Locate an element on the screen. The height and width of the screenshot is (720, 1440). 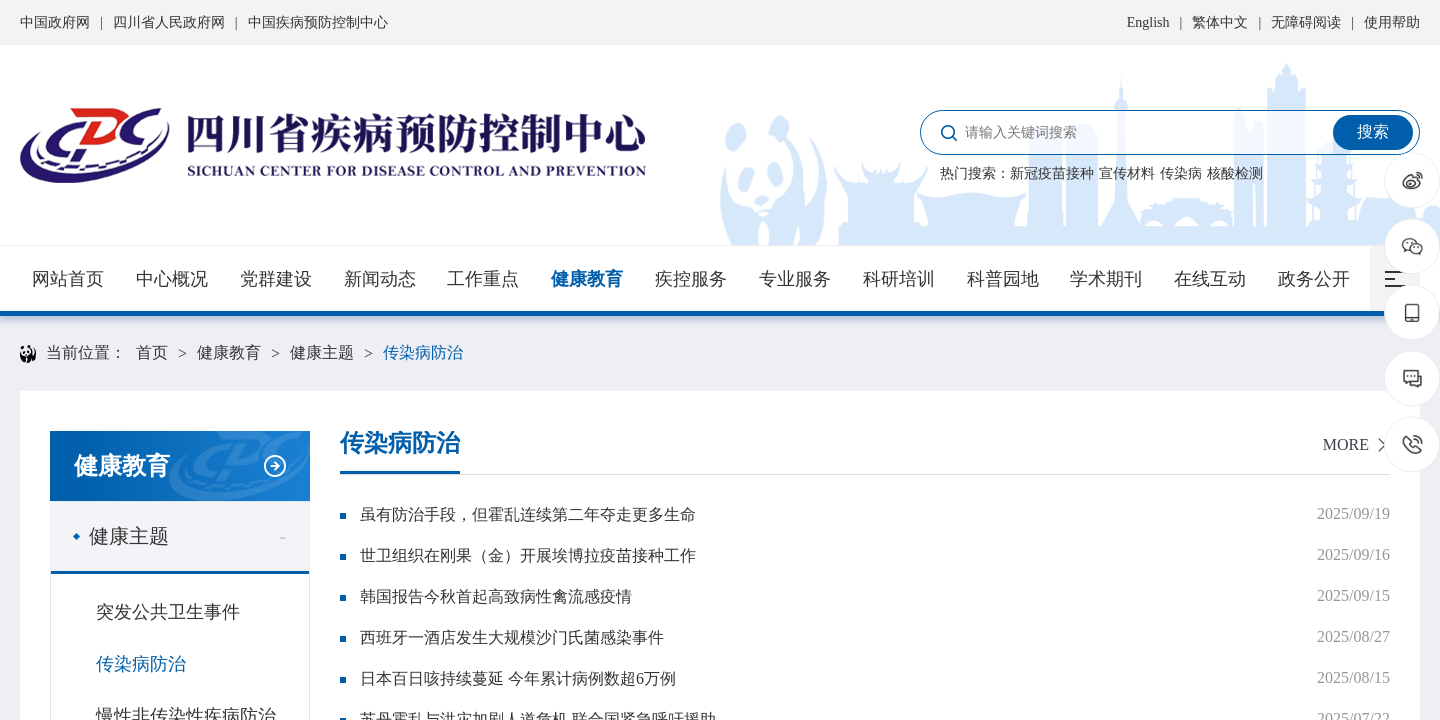
工作重点 is located at coordinates (483, 279).